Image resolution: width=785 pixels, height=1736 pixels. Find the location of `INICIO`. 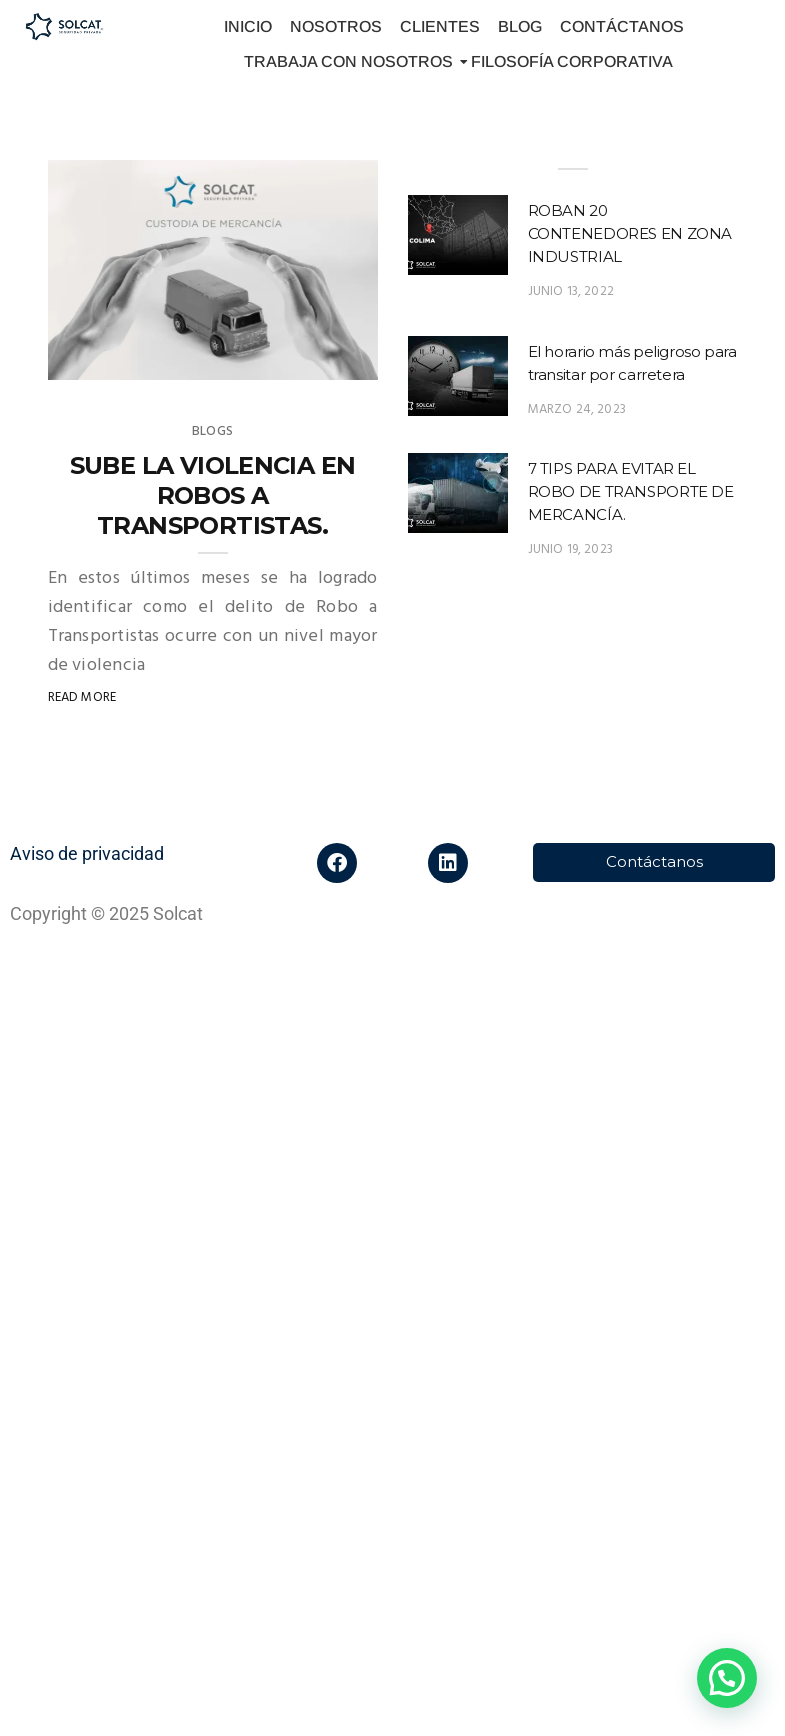

INICIO is located at coordinates (248, 26).